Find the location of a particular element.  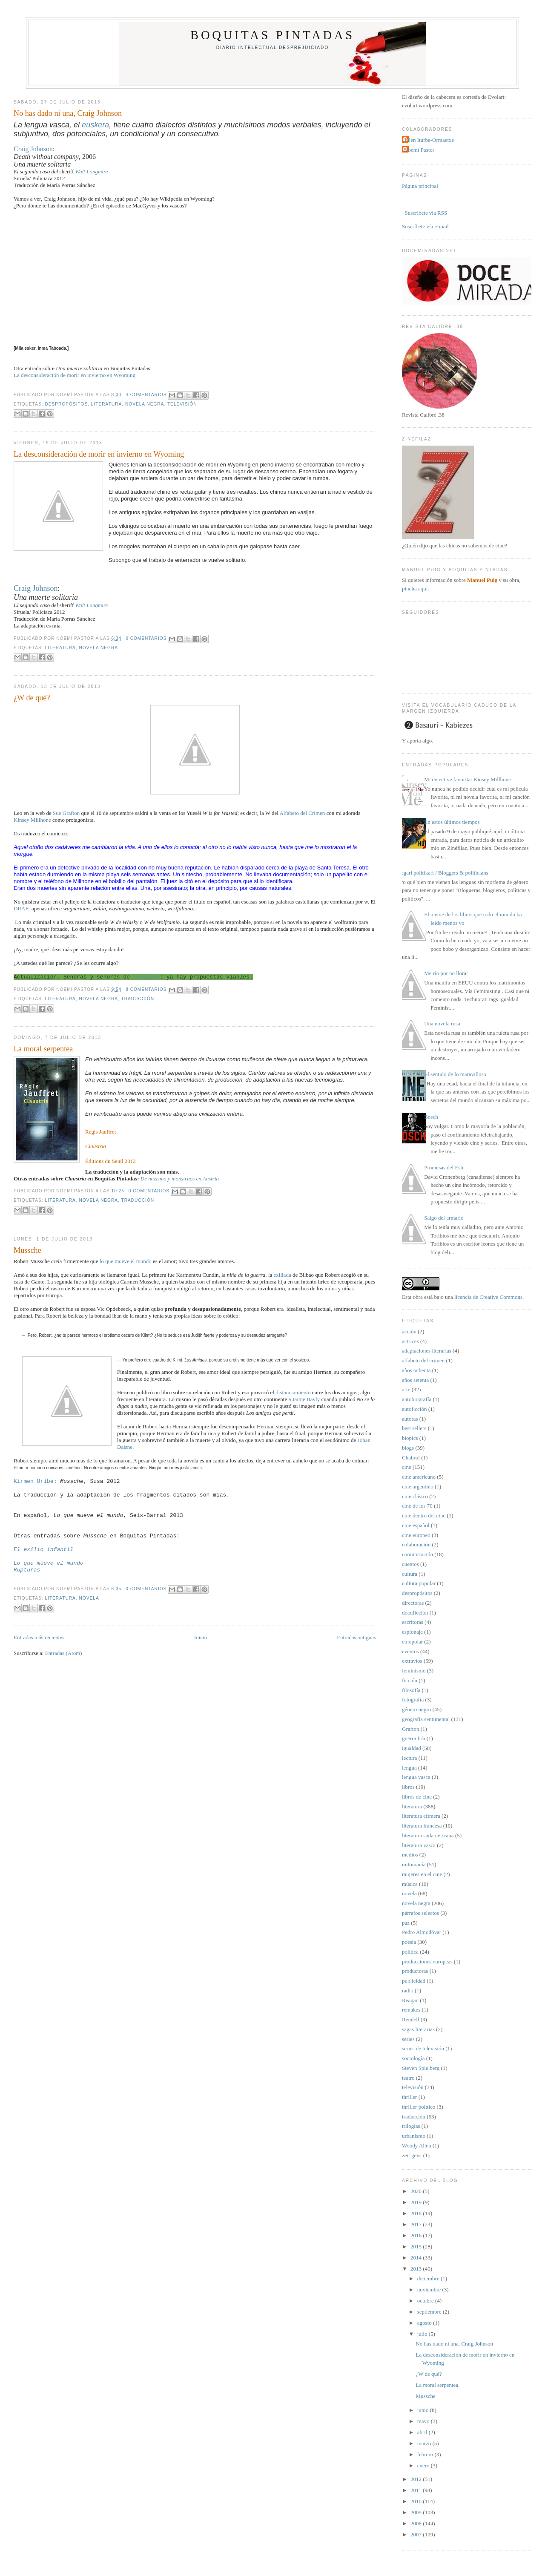

Suscríbete vía e-mail is located at coordinates (425, 226).